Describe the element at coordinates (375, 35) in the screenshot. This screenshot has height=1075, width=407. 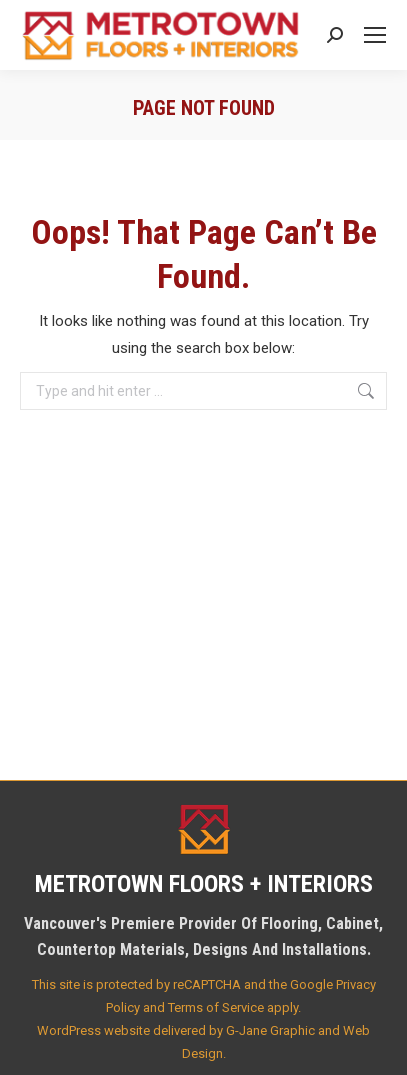
I see `[Mobile menu icon]` at that location.